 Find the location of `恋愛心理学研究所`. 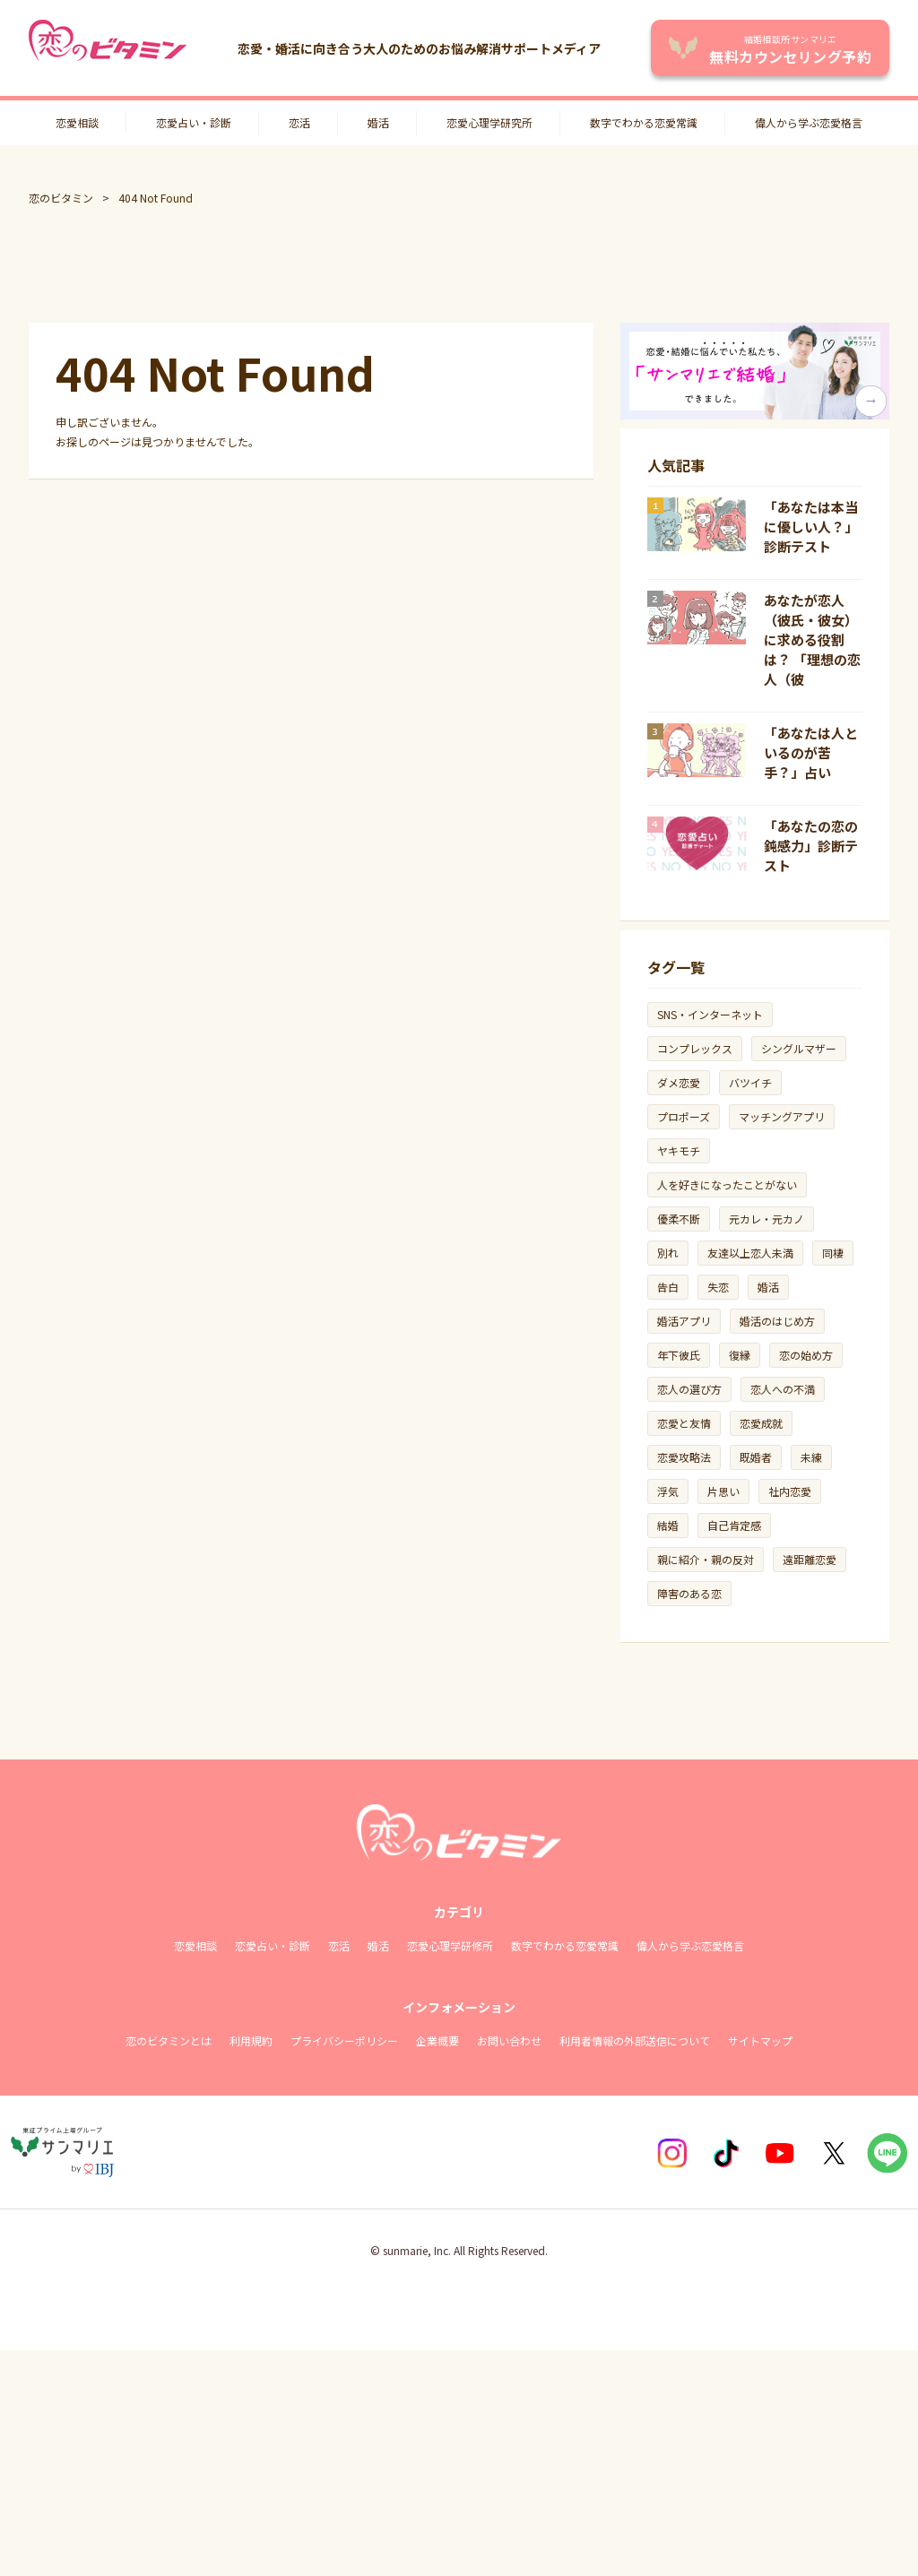

恋愛心理学研究所 is located at coordinates (489, 122).